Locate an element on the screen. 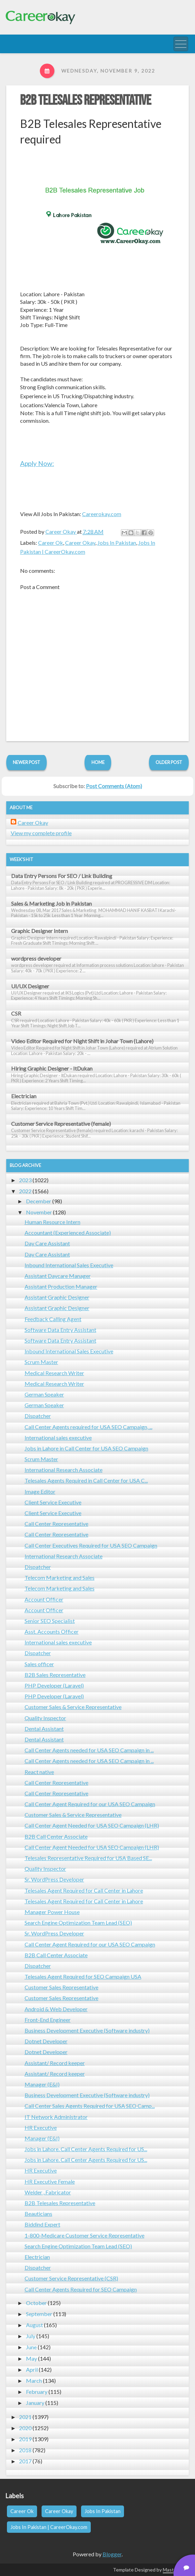 This screenshot has width=195, height=2576. Sr. WordPress Developer is located at coordinates (54, 1879).